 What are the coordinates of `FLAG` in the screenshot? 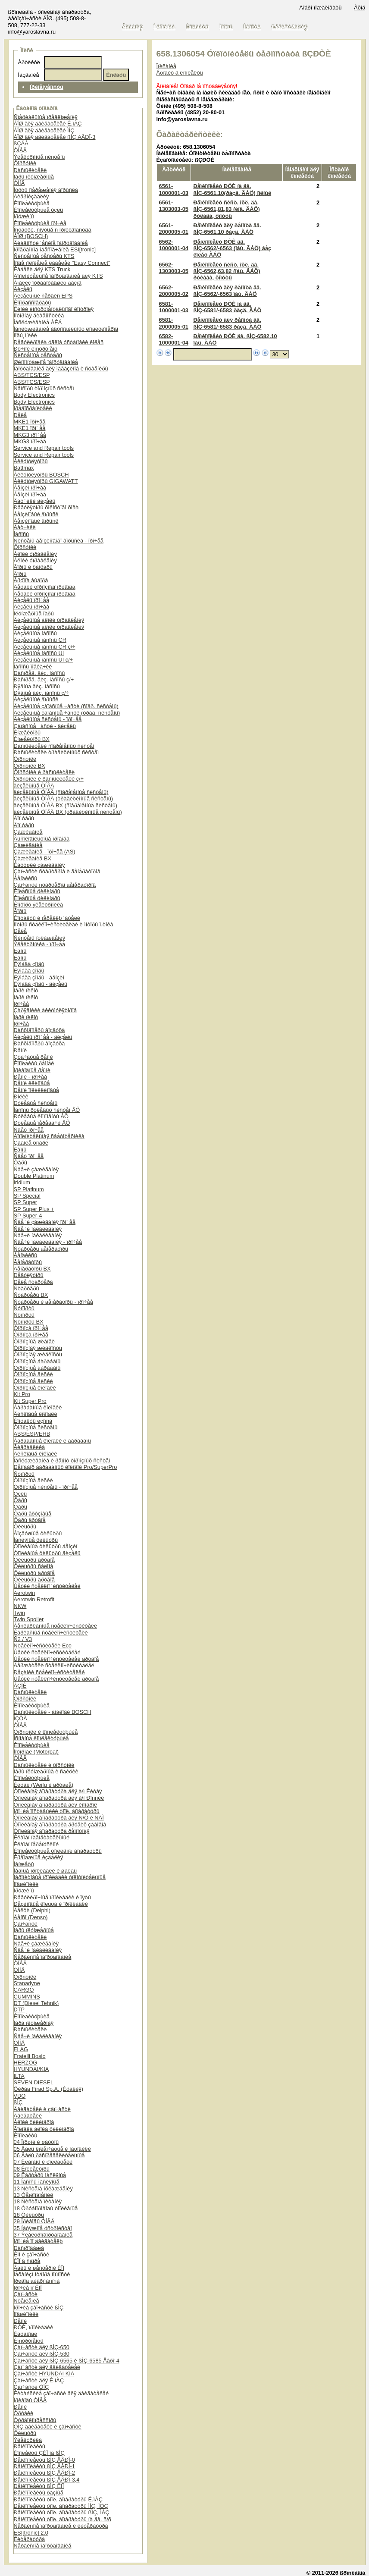 It's located at (21, 2049).